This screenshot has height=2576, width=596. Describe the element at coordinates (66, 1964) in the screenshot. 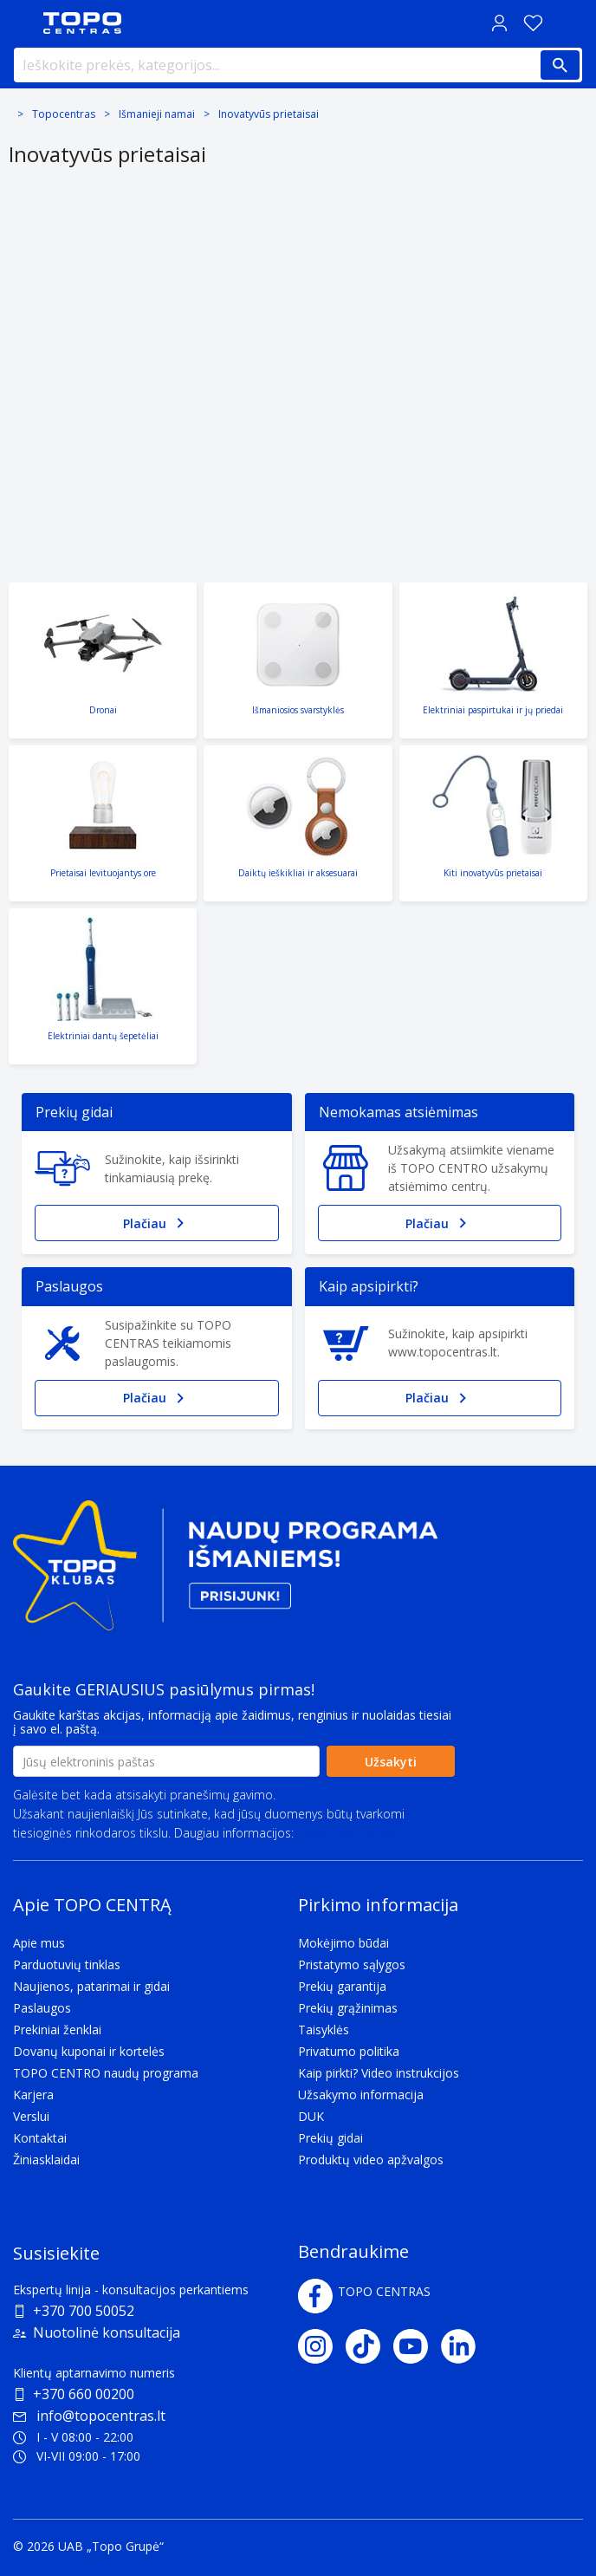

I see `Parduotuvių tinklas` at that location.